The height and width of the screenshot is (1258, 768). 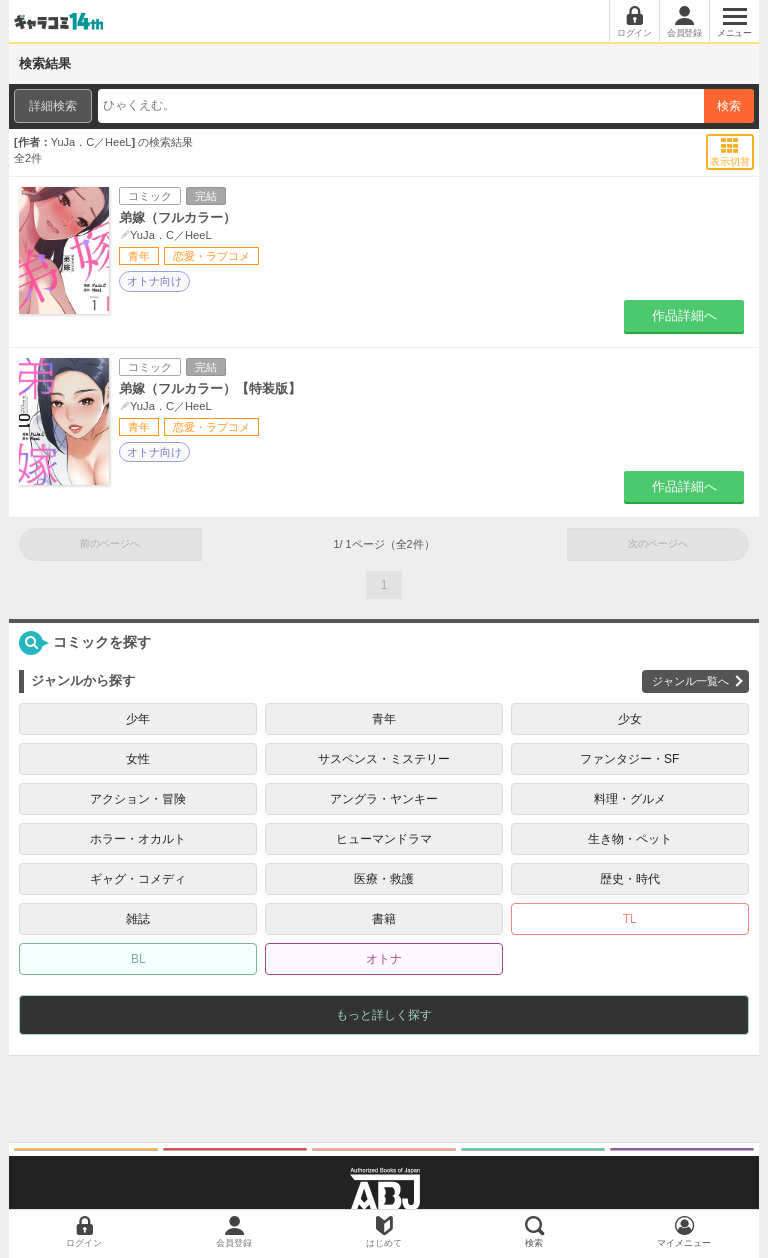 I want to click on 生き物・ペット, so click(x=630, y=839).